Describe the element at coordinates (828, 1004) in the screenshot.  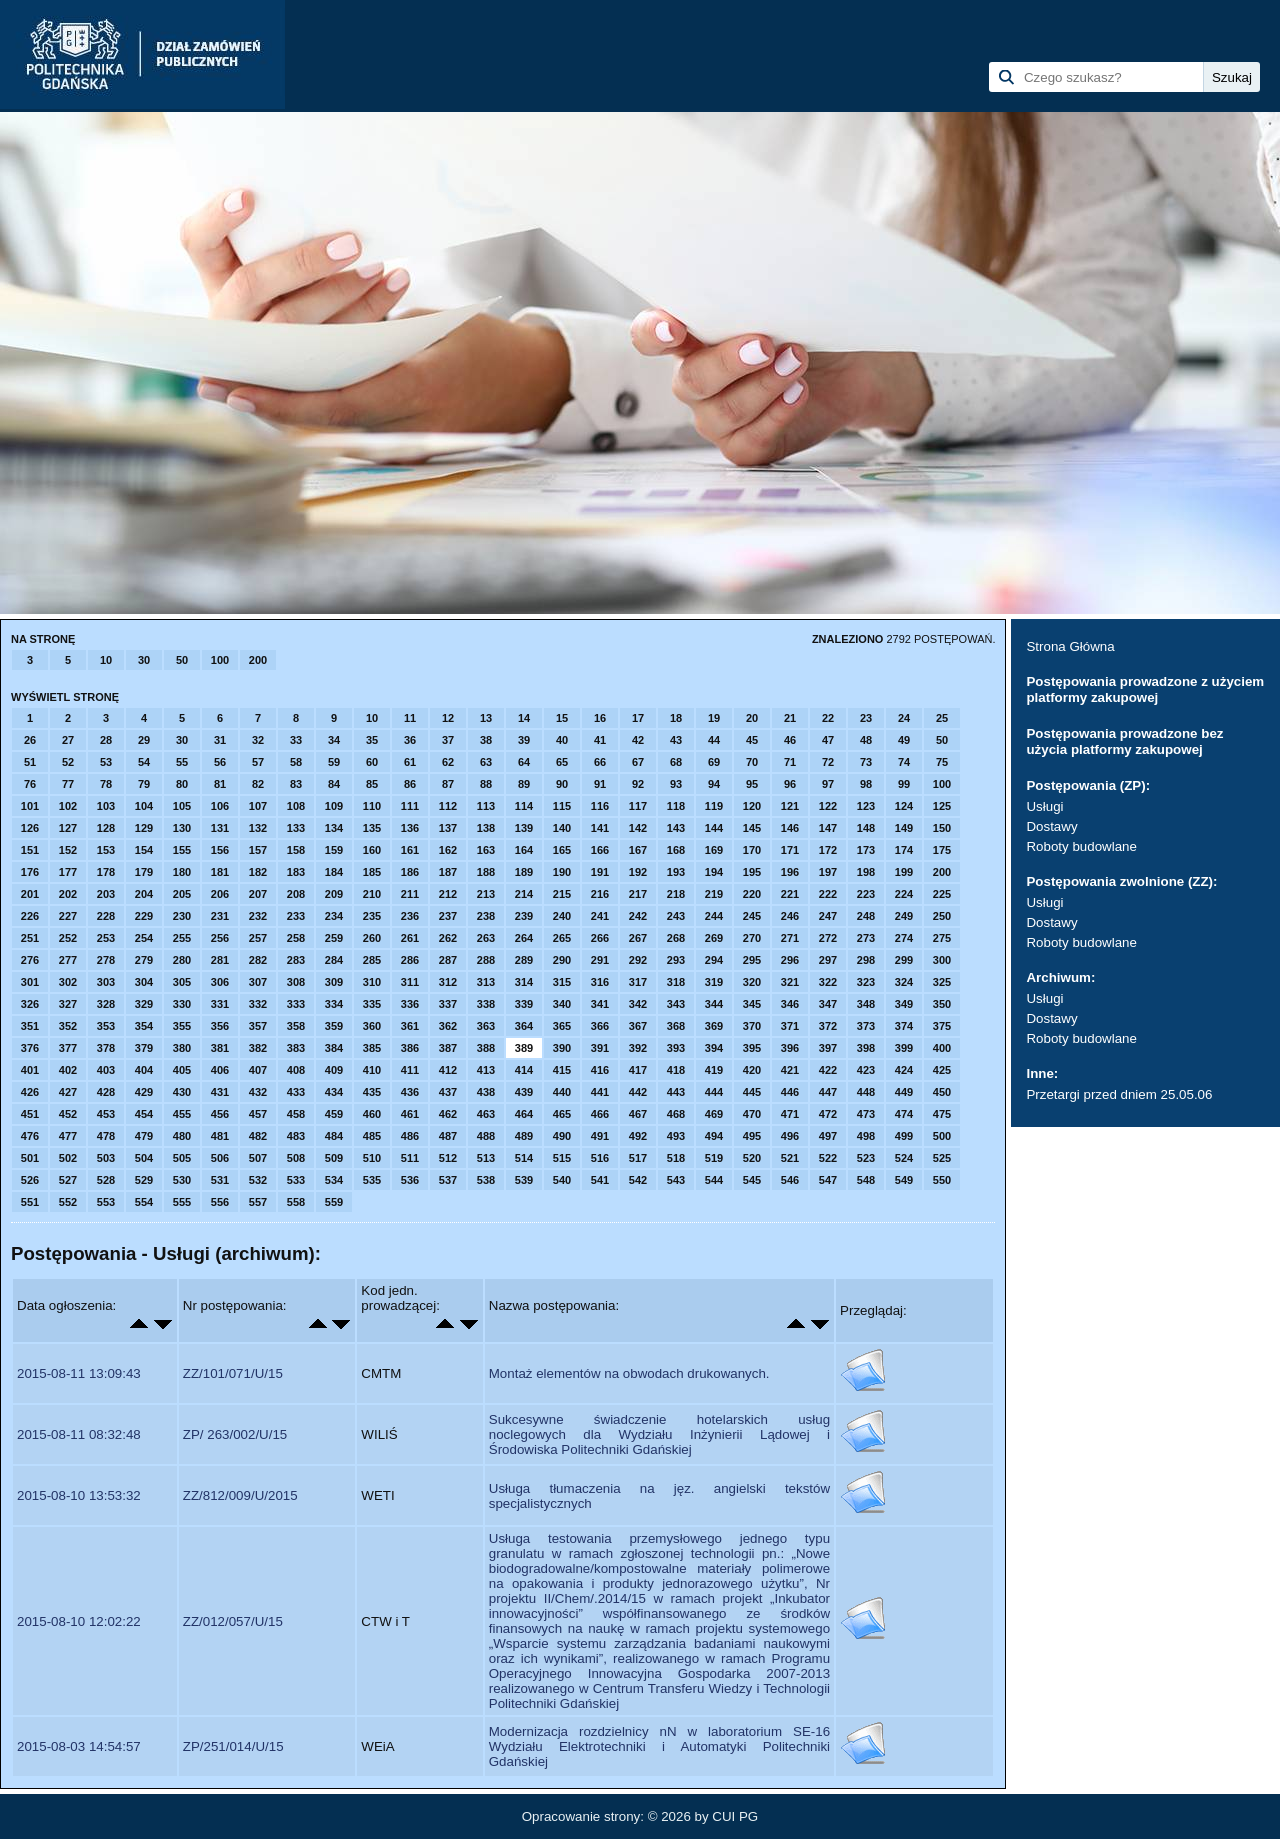
I see `347` at that location.